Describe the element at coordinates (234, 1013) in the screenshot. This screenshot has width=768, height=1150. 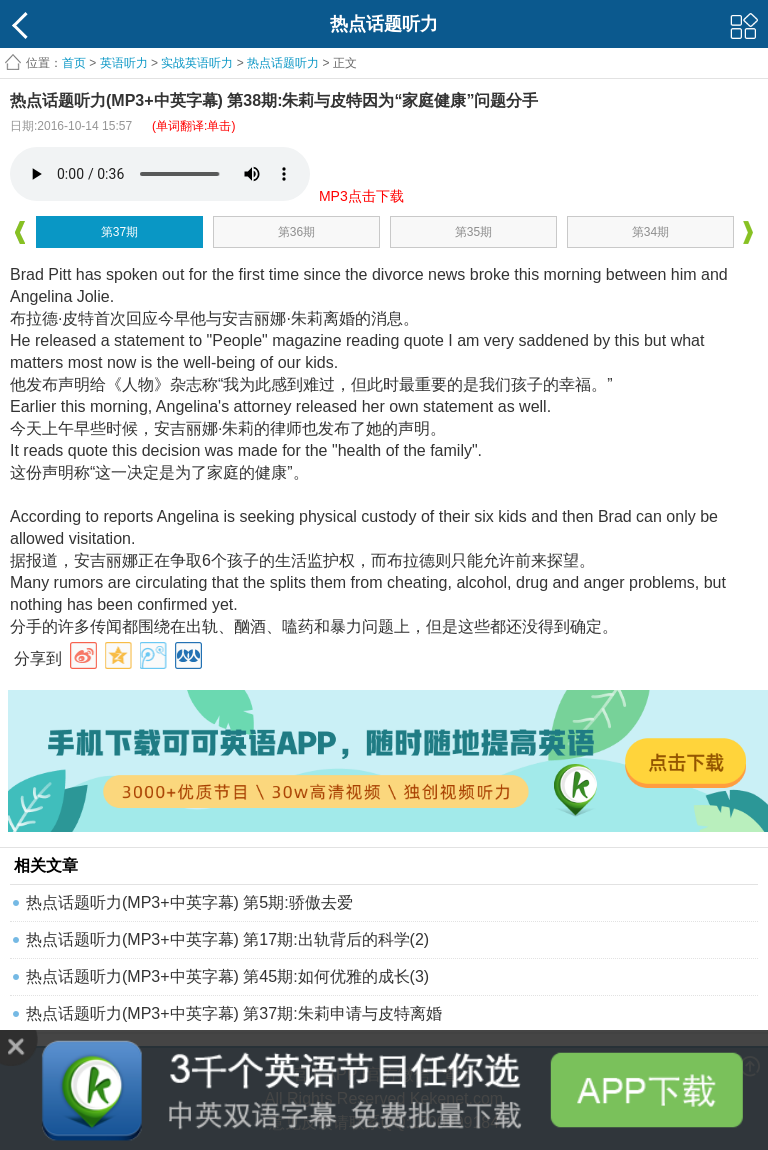
I see `热点话题听力(MP3+中英字幕) 第37期:朱莉申请与皮特离婚` at that location.